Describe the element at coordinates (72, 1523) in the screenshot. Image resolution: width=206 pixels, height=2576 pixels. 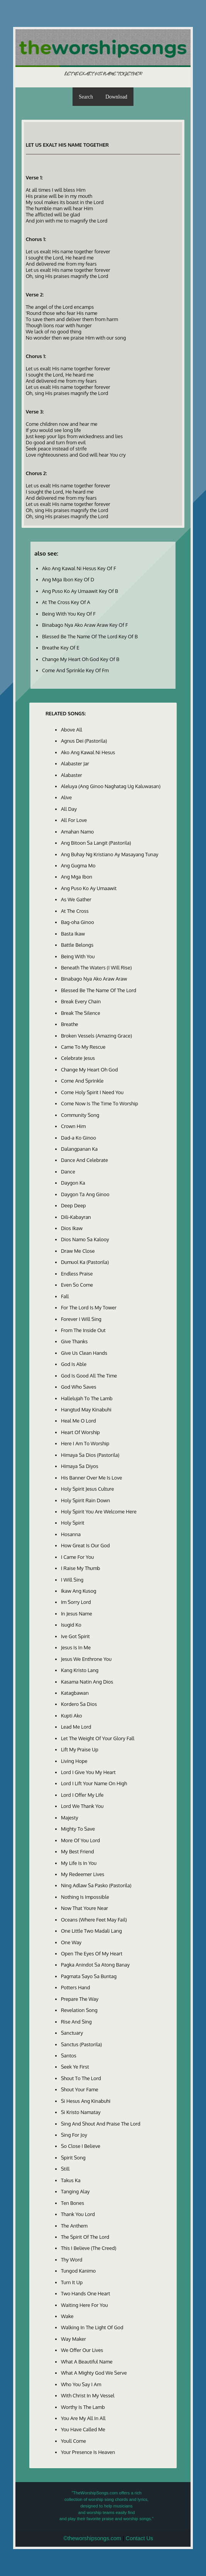
I see `Holy Spirit` at that location.